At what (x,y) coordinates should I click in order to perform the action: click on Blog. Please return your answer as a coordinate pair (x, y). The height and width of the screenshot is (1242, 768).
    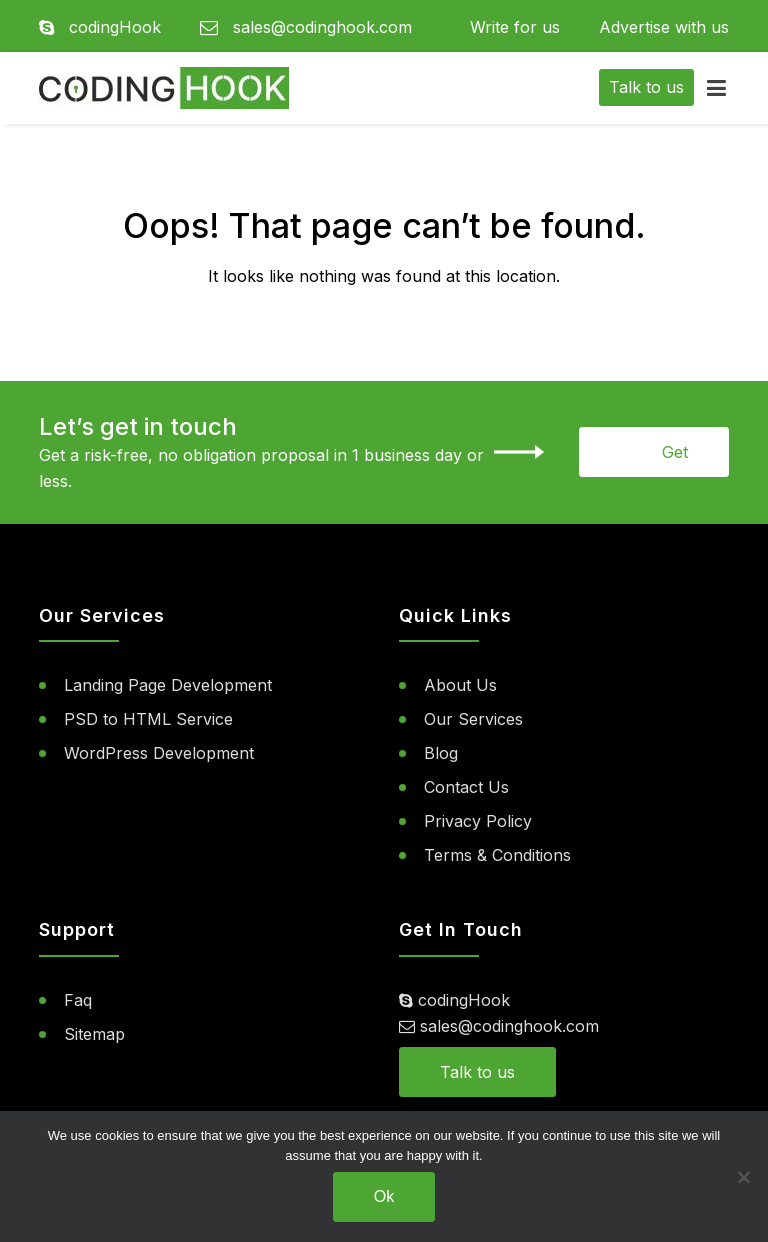
    Looking at the image, I should click on (441, 753).